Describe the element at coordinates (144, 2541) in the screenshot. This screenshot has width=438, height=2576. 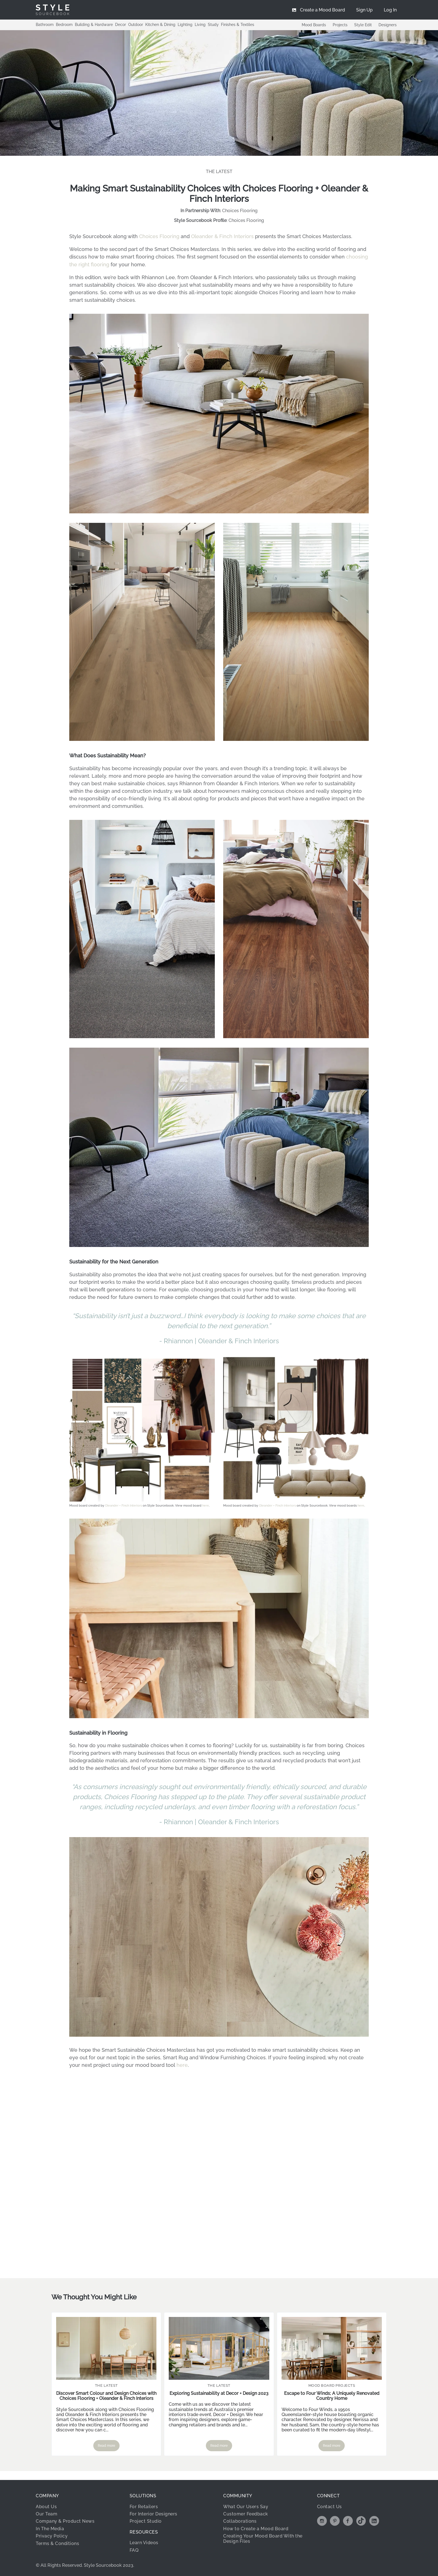
I see `Learn Videos` at that location.